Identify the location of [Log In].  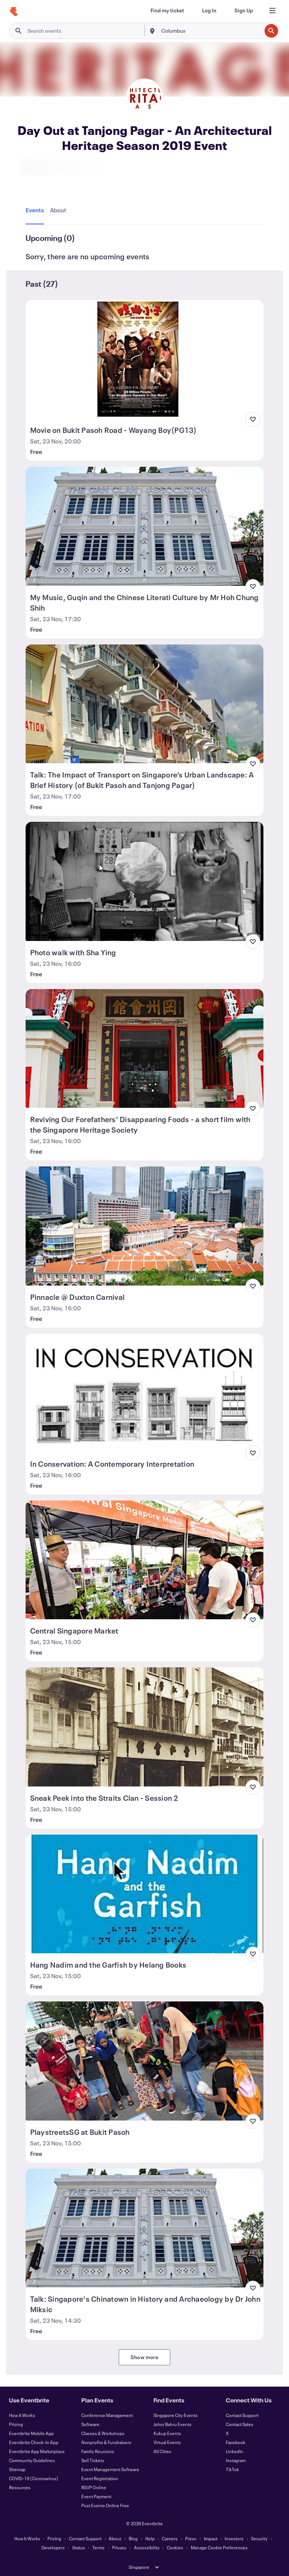
(209, 10).